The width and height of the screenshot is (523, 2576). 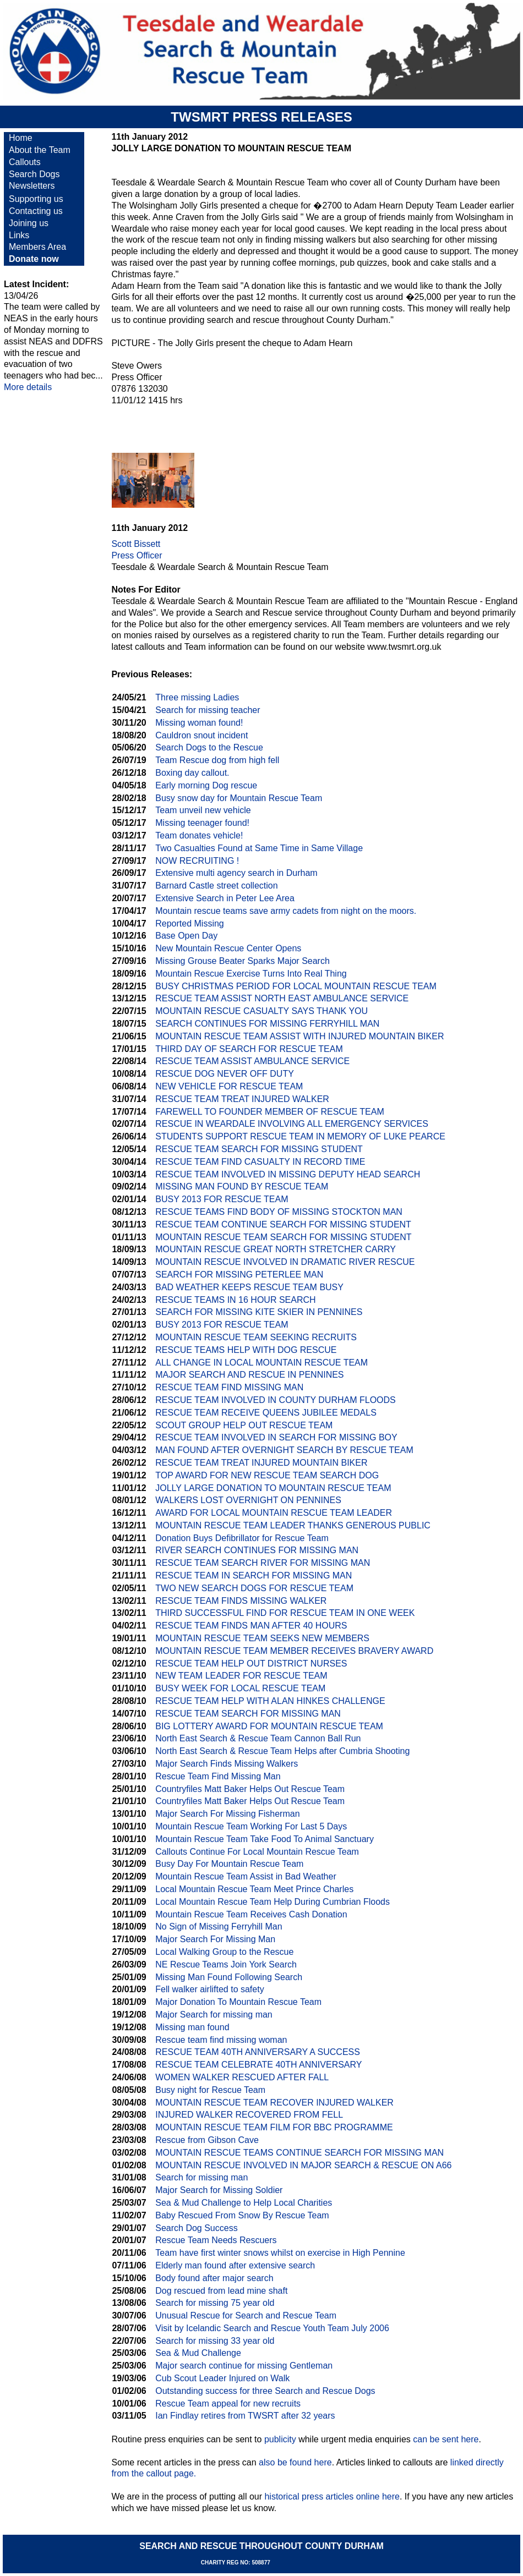 What do you see at coordinates (254, 1588) in the screenshot?
I see `TWO NEW SEARCH DOGS FOR RESCUE TEAM` at bounding box center [254, 1588].